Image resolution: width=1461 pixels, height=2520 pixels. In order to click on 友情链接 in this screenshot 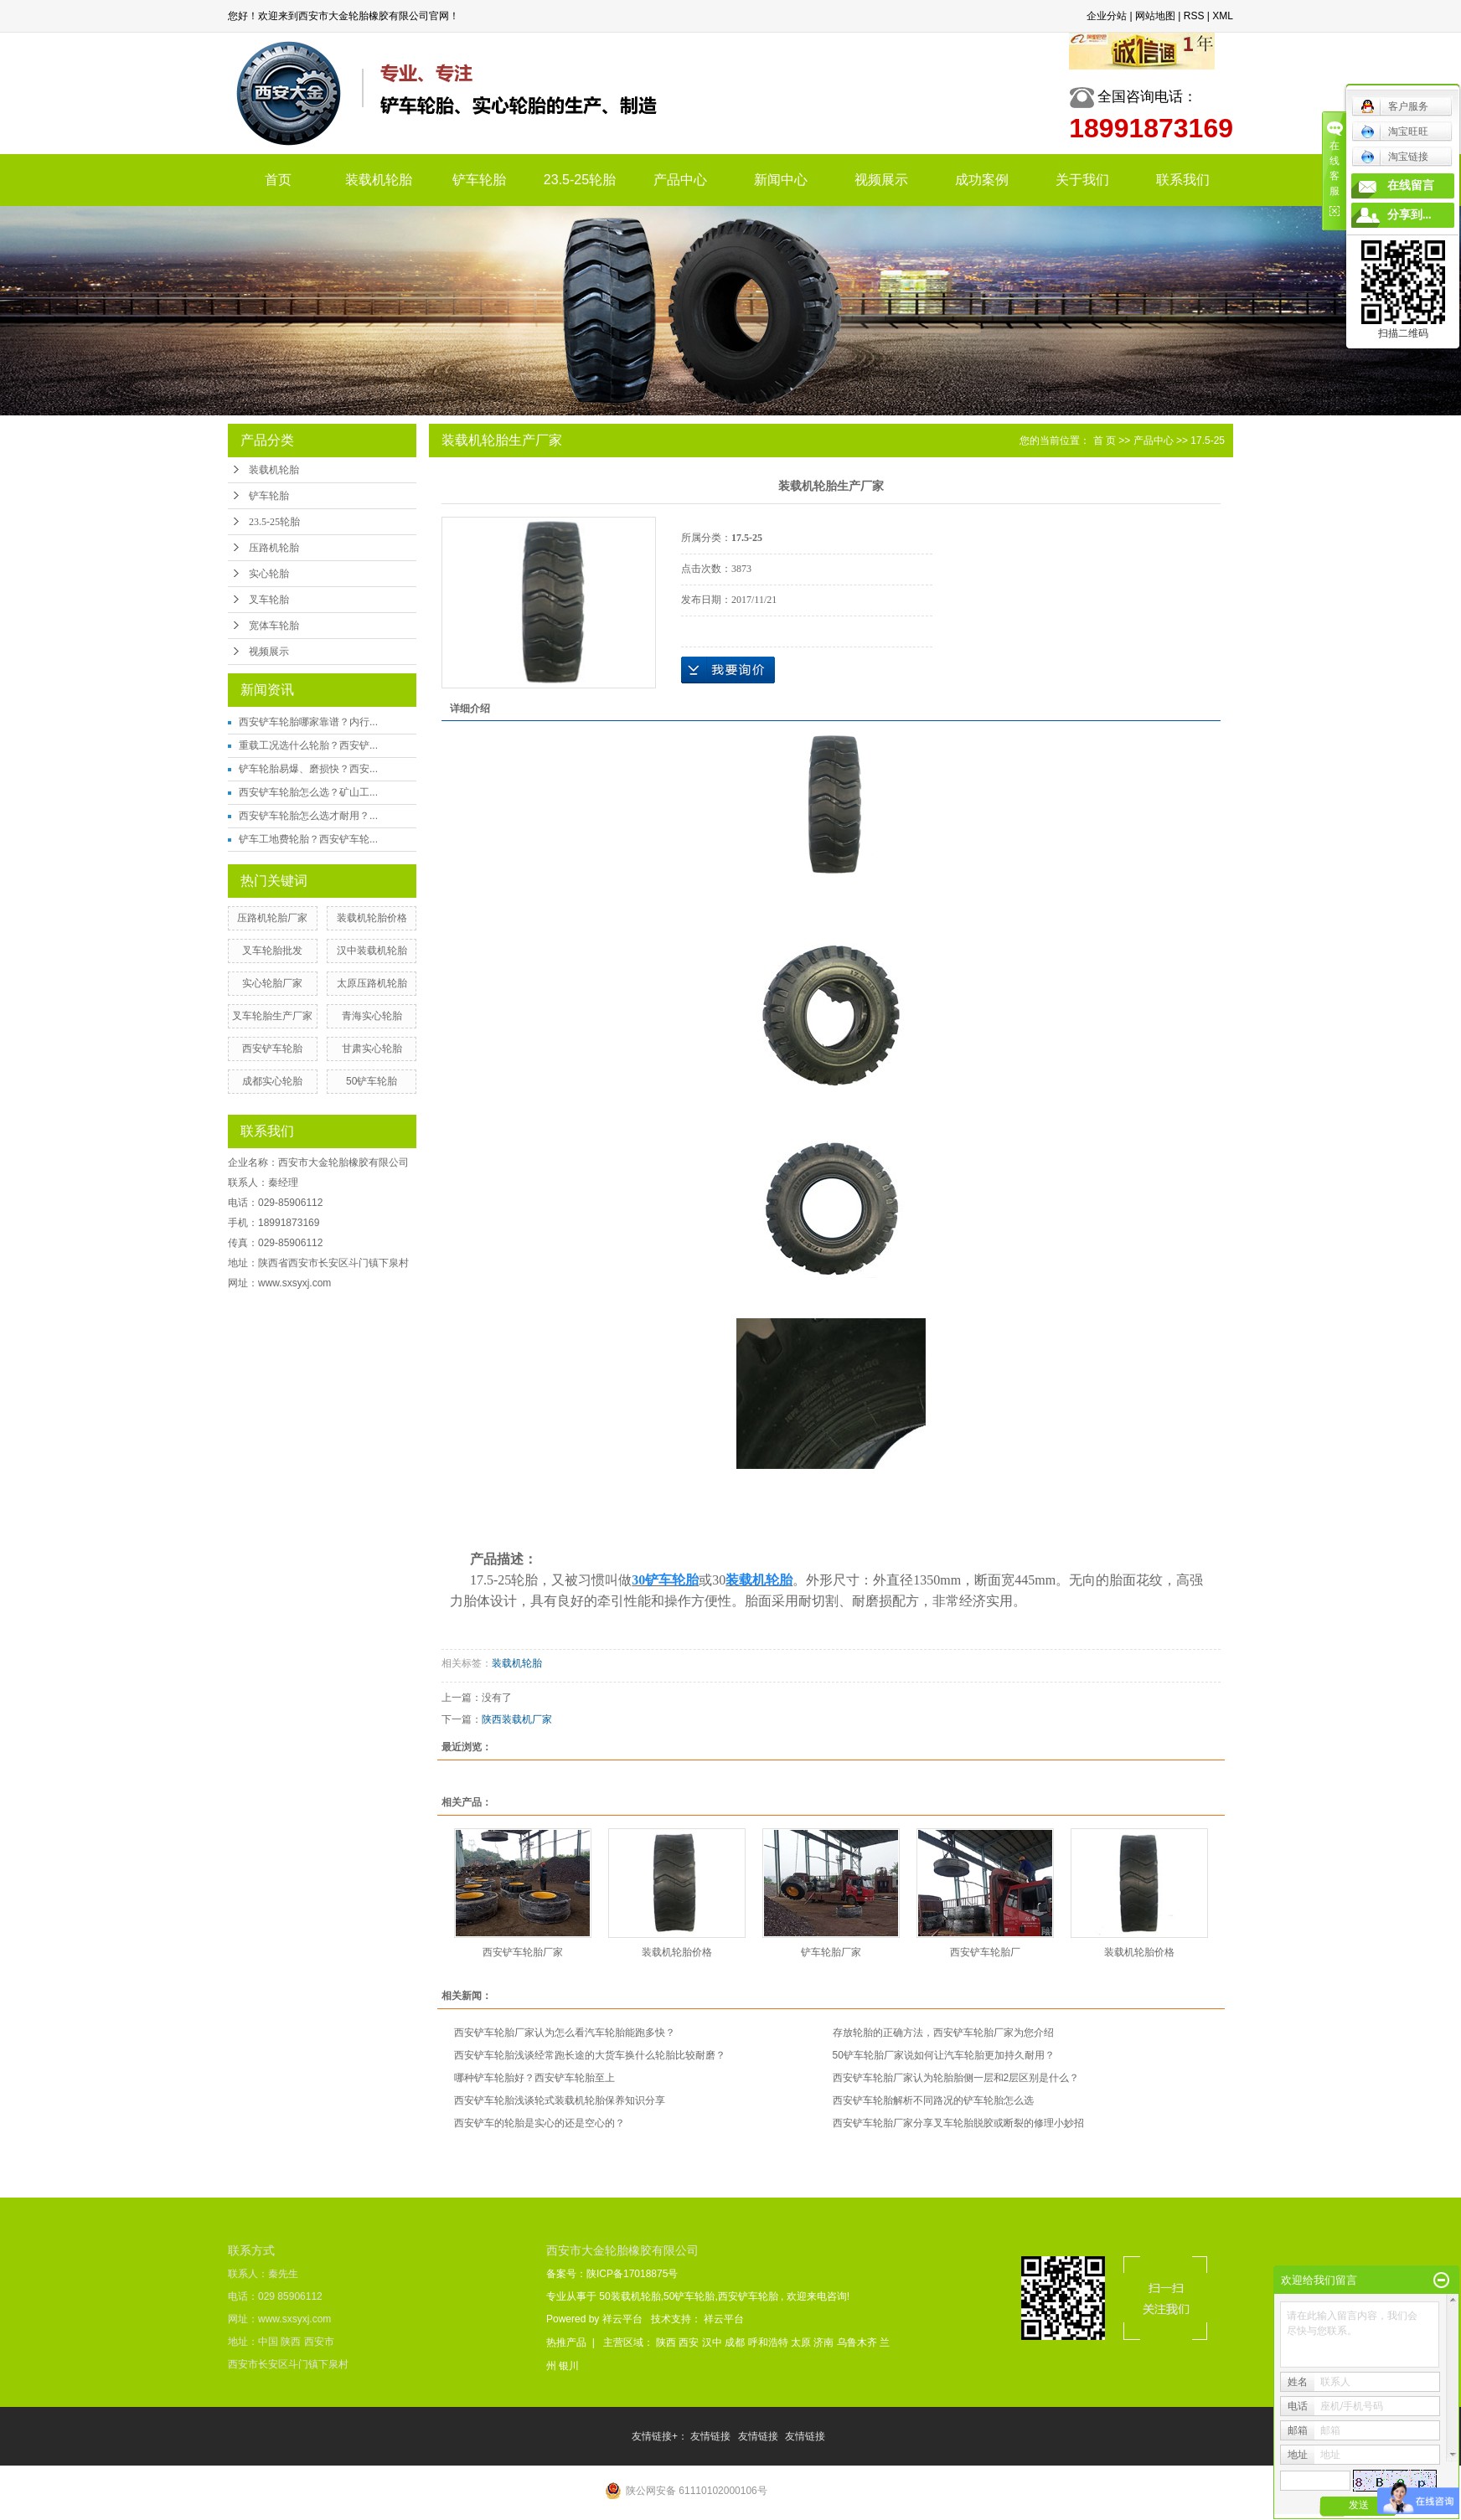, I will do `click(711, 2436)`.